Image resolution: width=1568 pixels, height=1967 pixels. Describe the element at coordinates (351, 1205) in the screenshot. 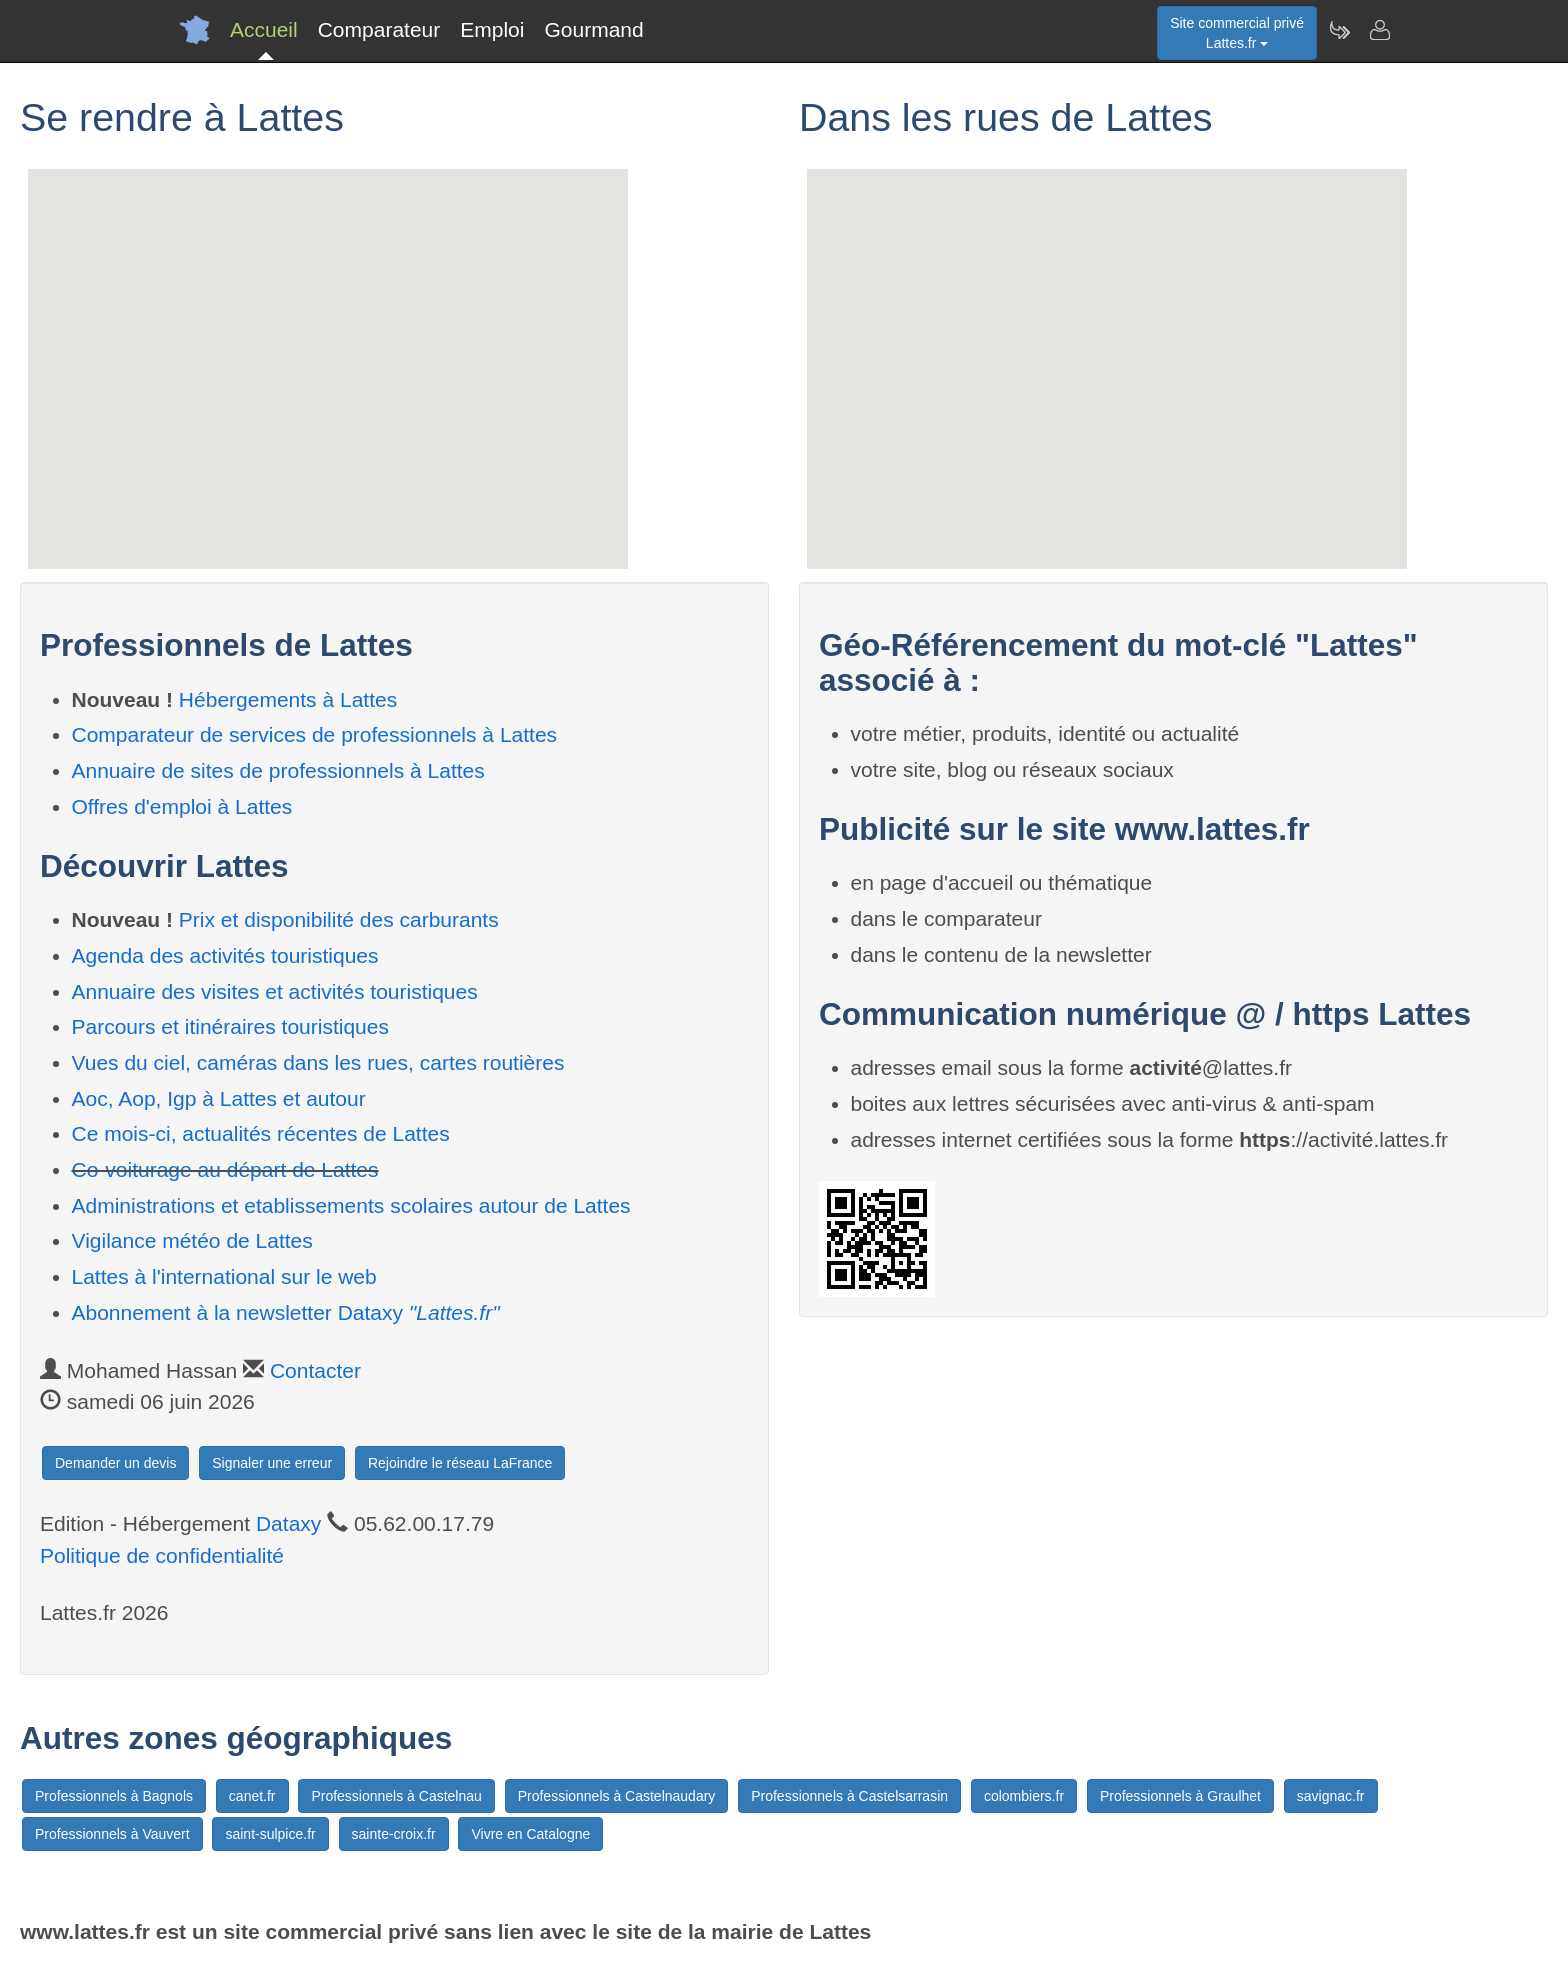

I see `Administrations et etablissements scolaires autour de Lattes` at that location.